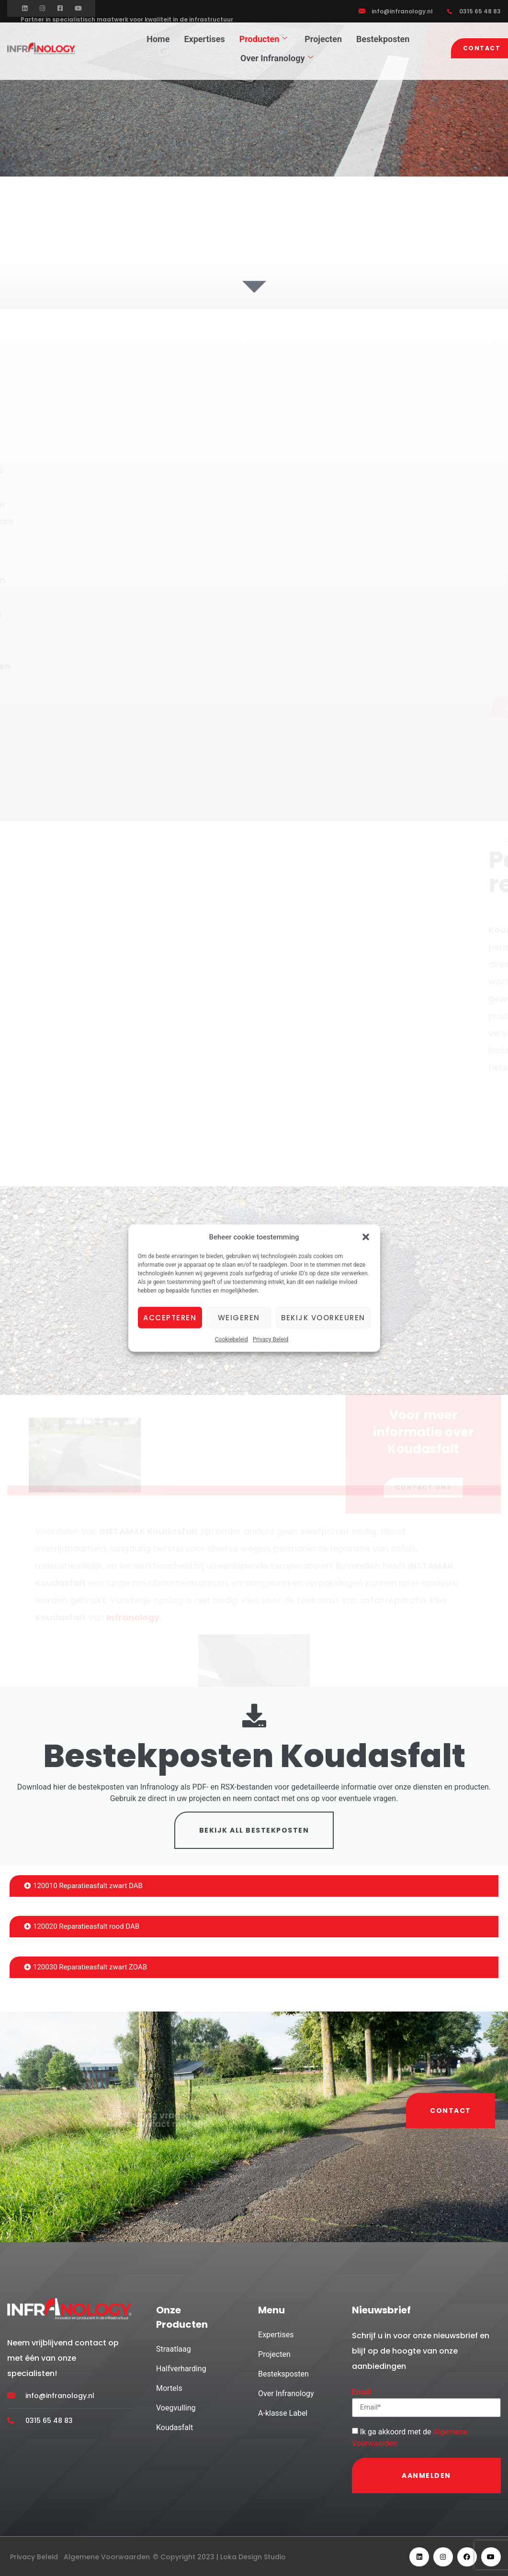 This screenshot has width=508, height=2576. What do you see at coordinates (85, 1969) in the screenshot?
I see `120030 Reparatieasfalt zwart ZOAB` at bounding box center [85, 1969].